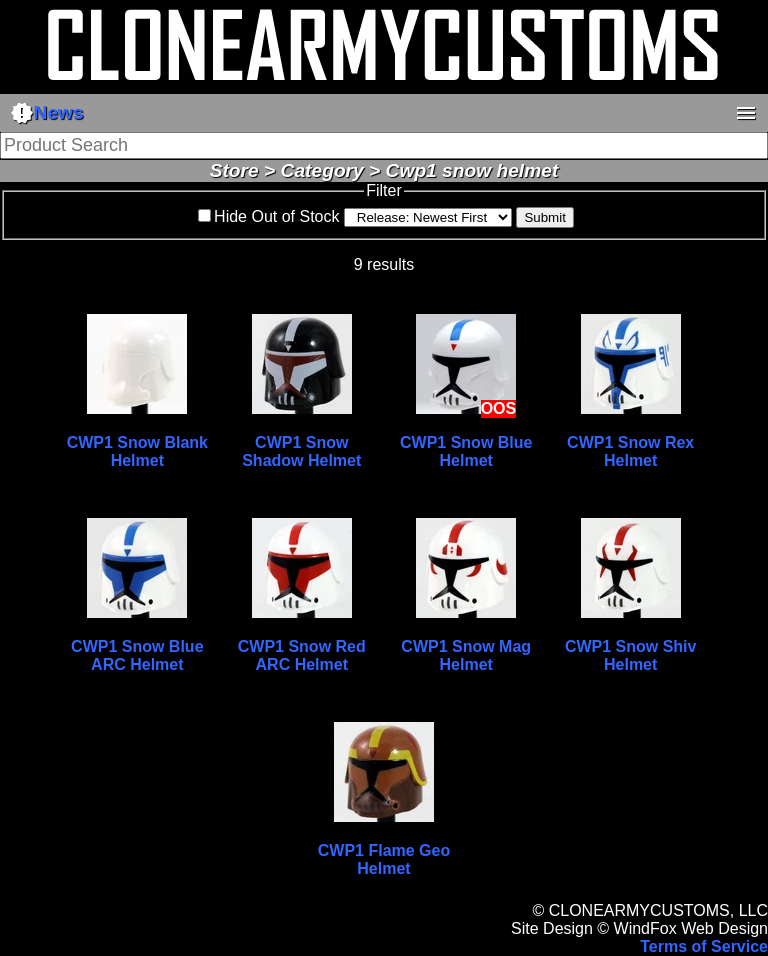 The width and height of the screenshot is (768, 956). What do you see at coordinates (137, 451) in the screenshot?
I see `CWP1 Snow Blank Helmet` at bounding box center [137, 451].